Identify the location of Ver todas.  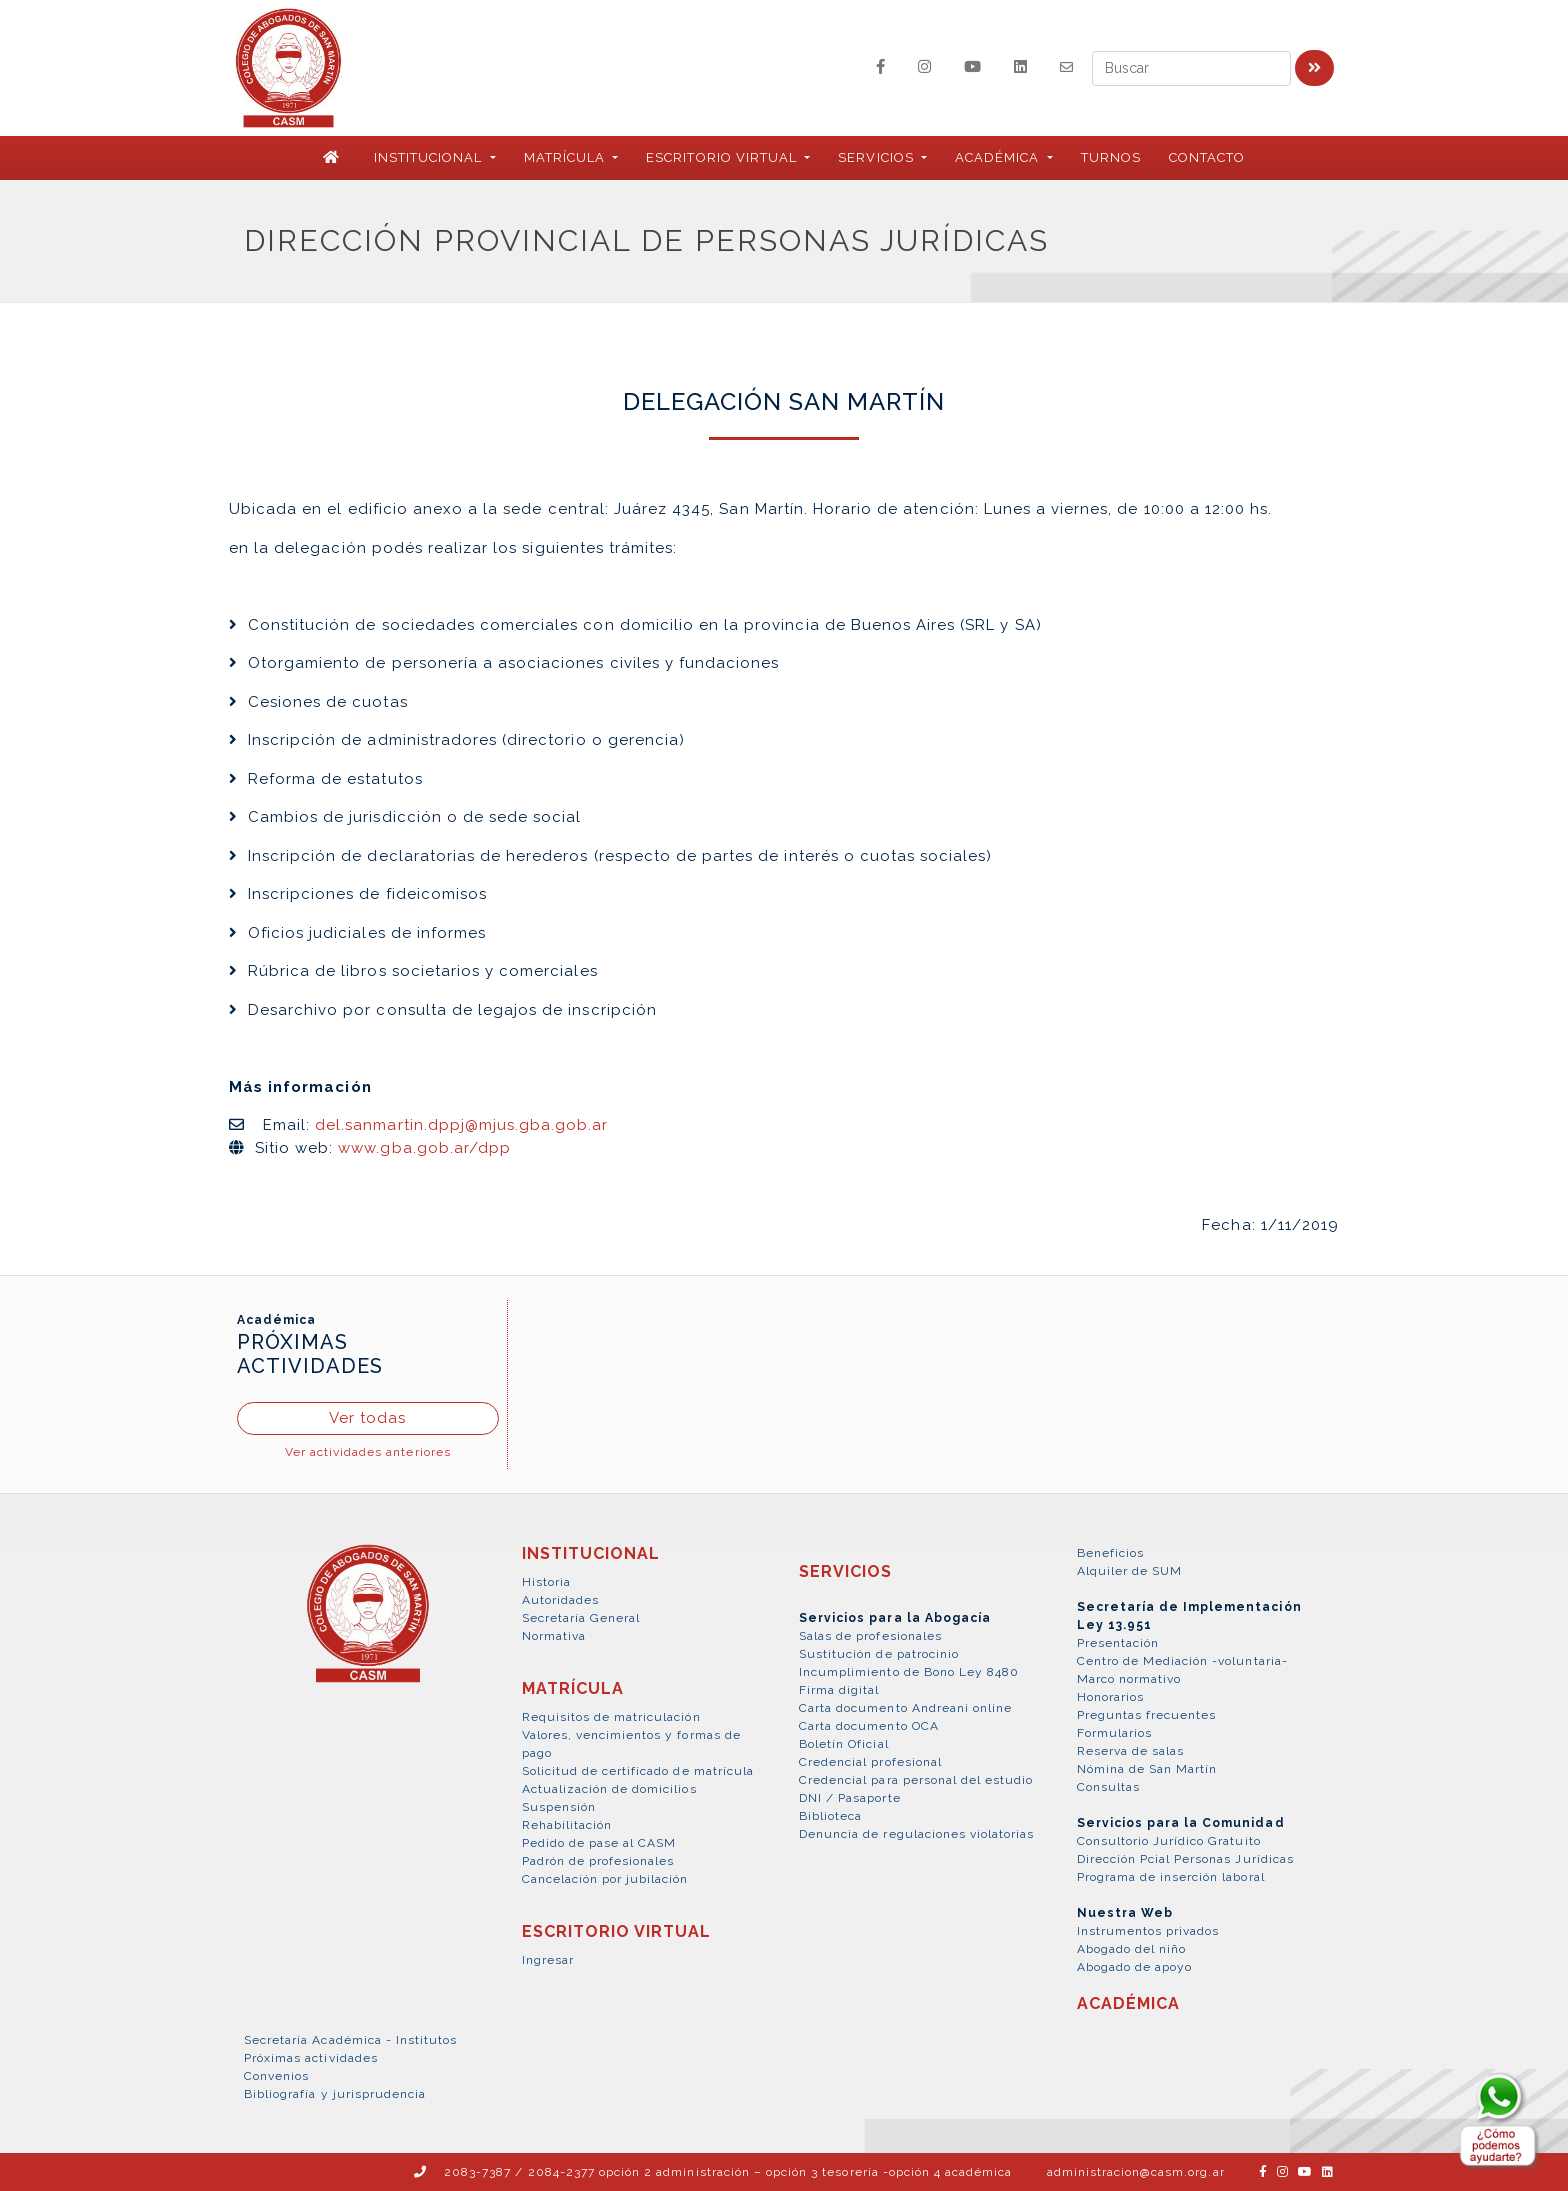
(367, 1418).